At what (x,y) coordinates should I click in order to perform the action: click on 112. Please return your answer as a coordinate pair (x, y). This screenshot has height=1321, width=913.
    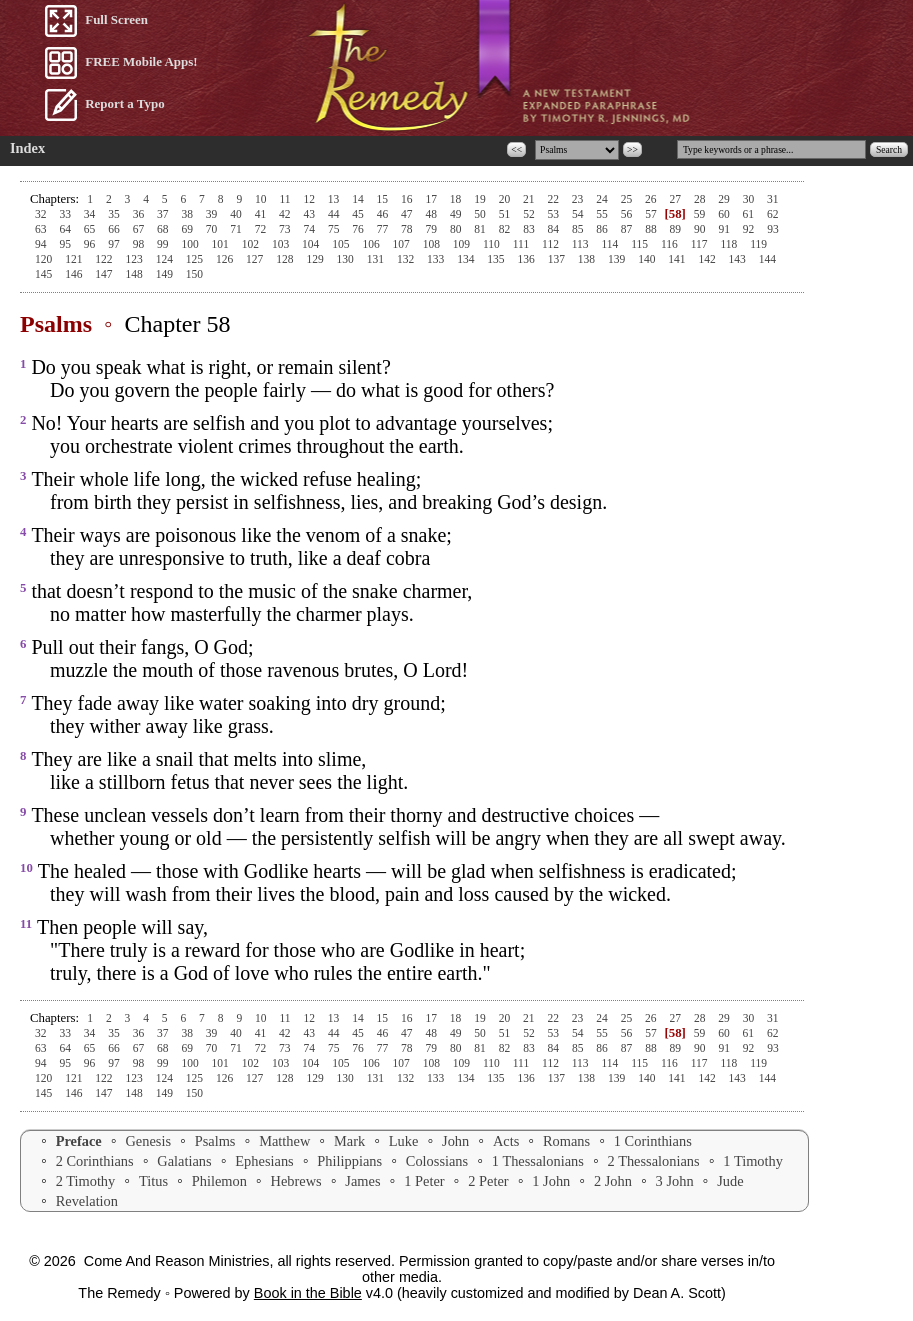
    Looking at the image, I should click on (552, 244).